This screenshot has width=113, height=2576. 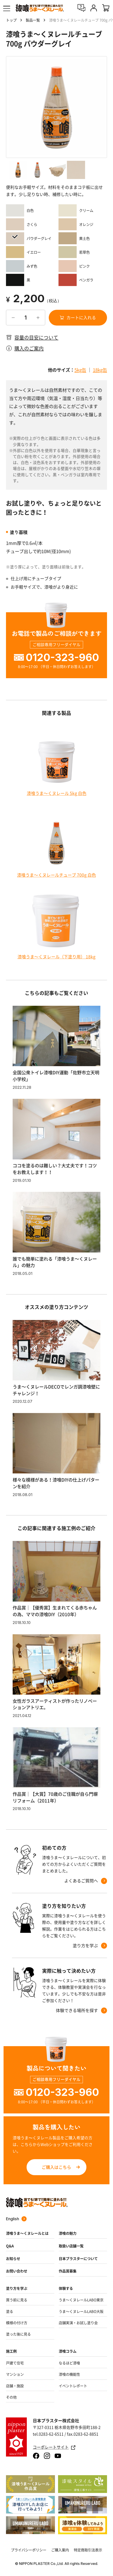 I want to click on イベントレポート, so click(x=73, y=2385).